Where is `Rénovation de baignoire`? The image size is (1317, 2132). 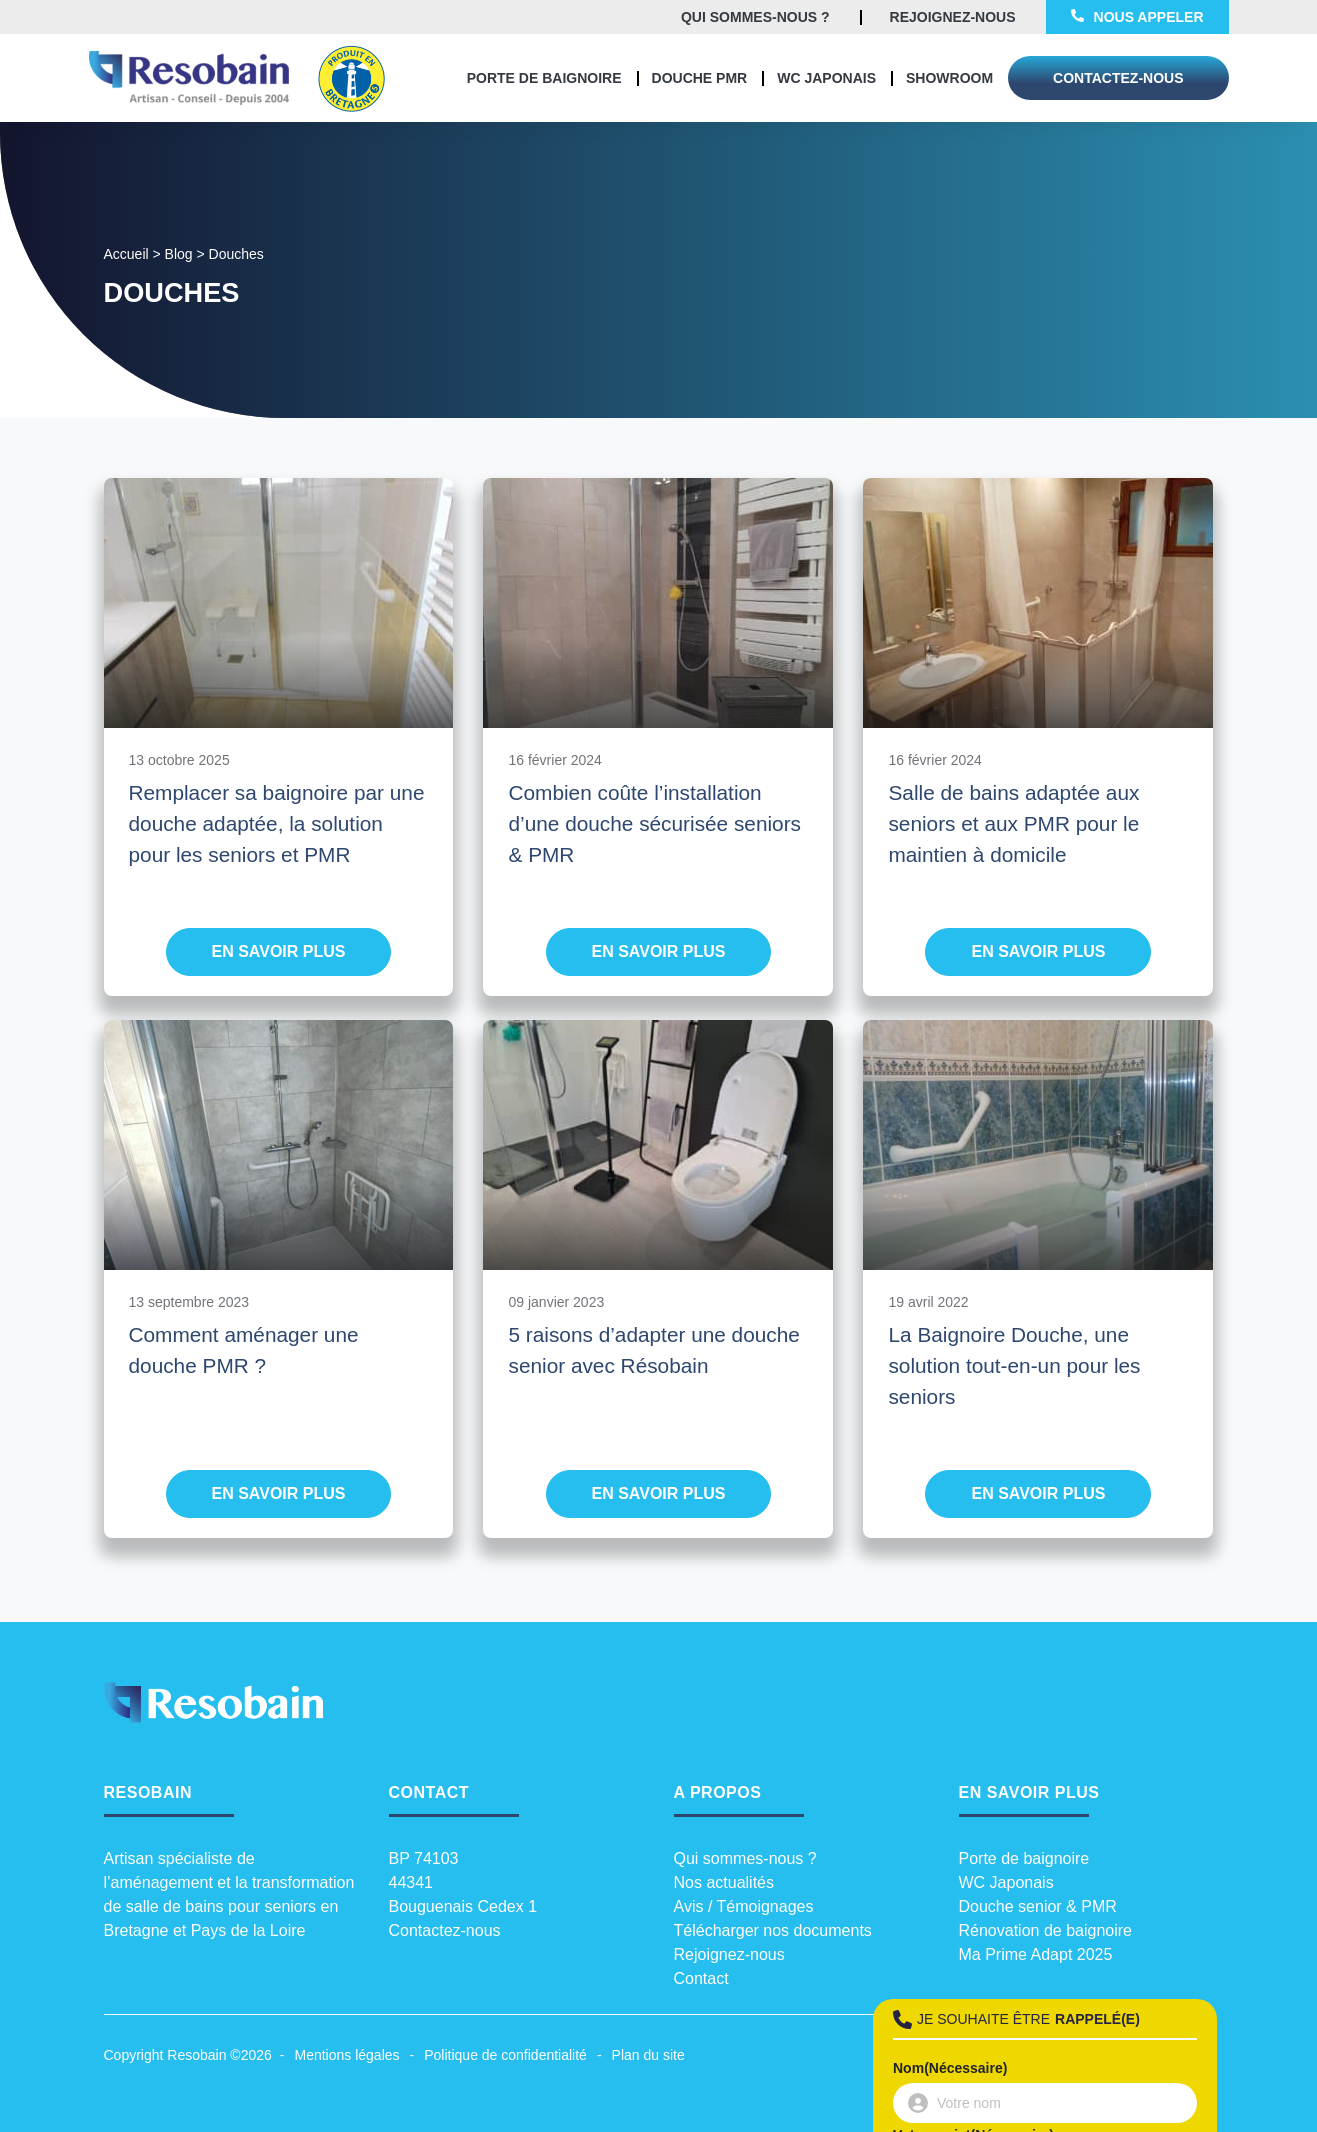
Rénovation de baignoire is located at coordinates (1045, 1930).